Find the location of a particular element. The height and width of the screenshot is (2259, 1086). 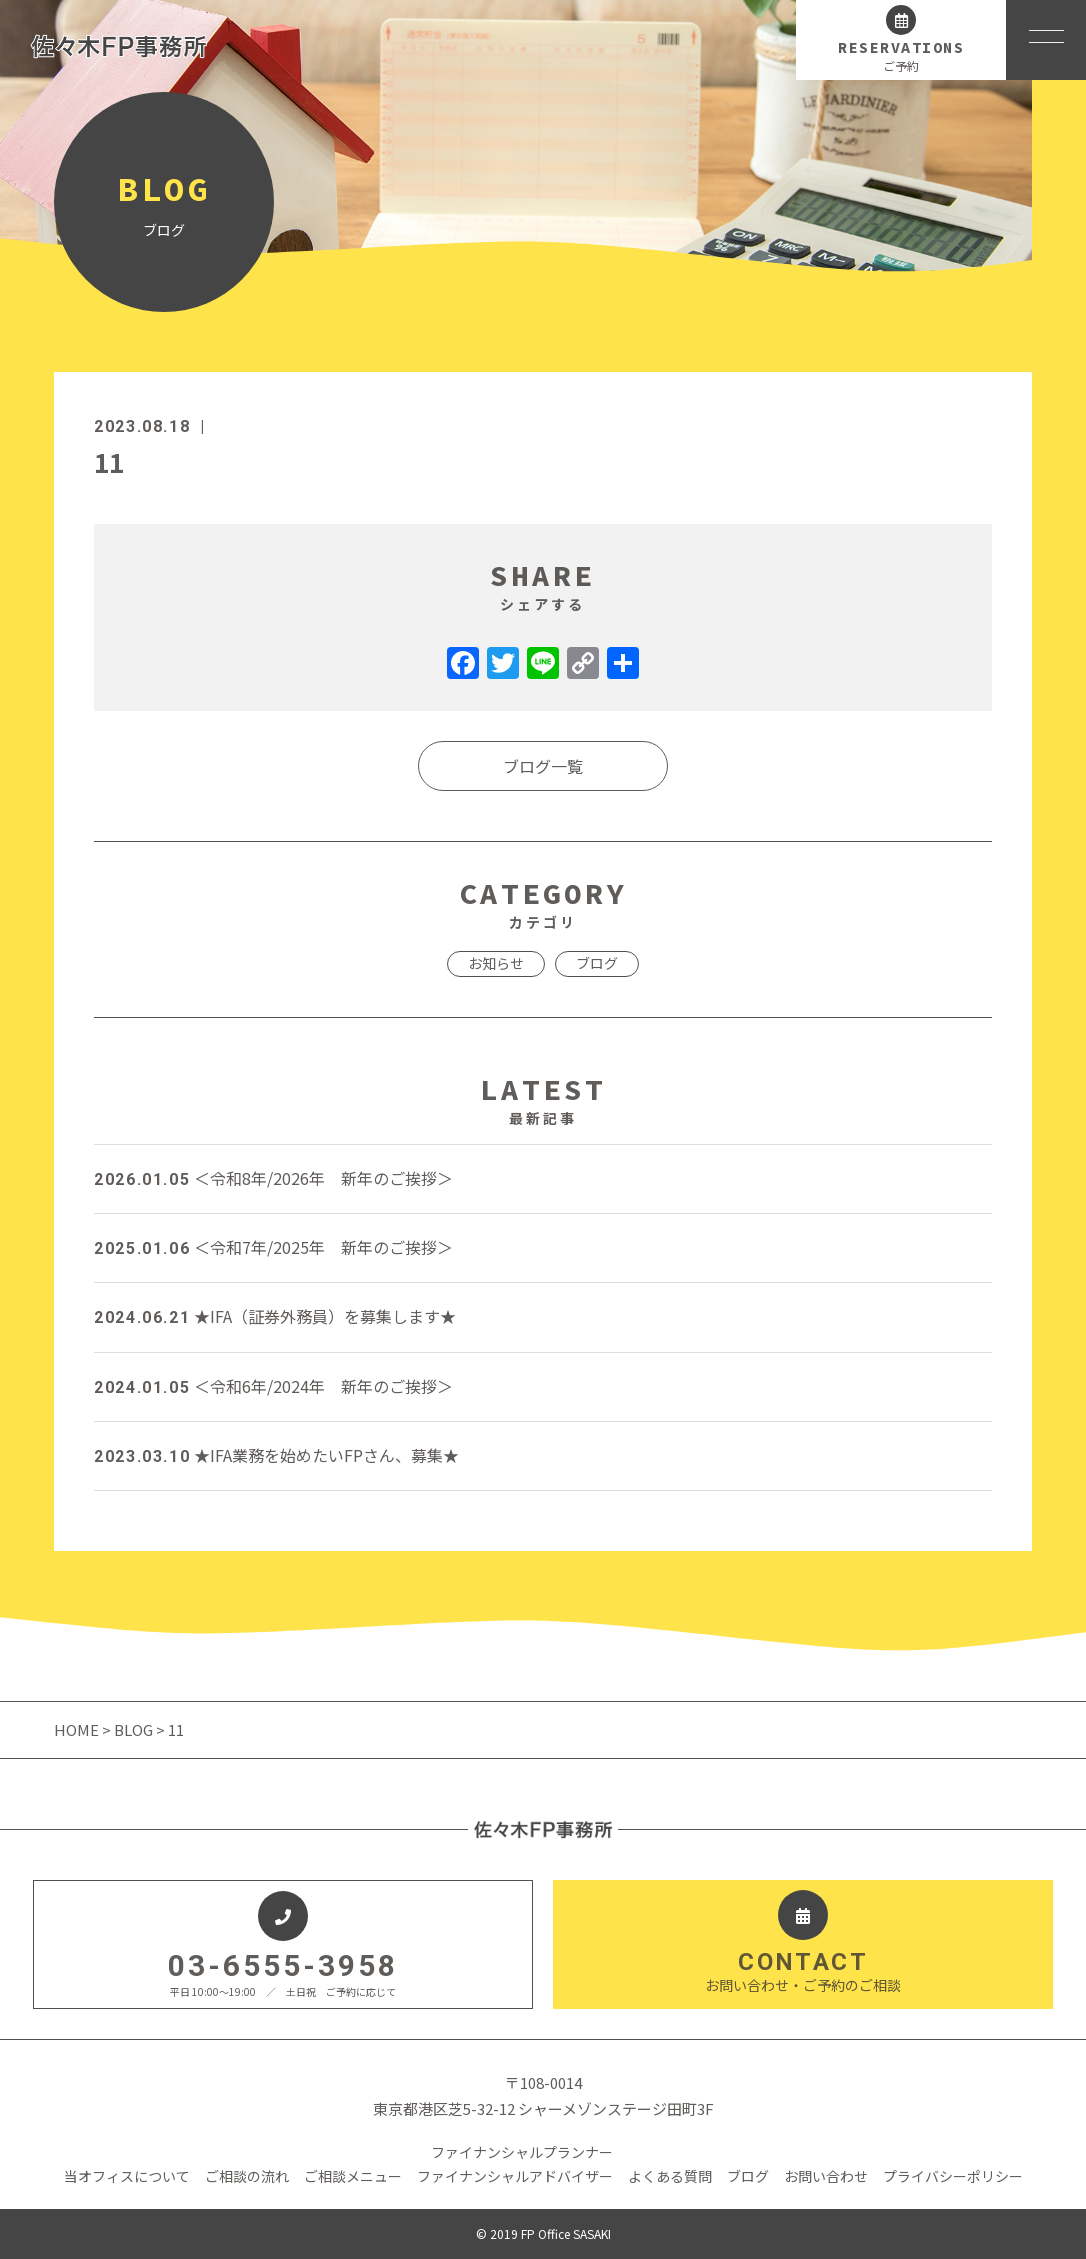

BLOG is located at coordinates (133, 1729).